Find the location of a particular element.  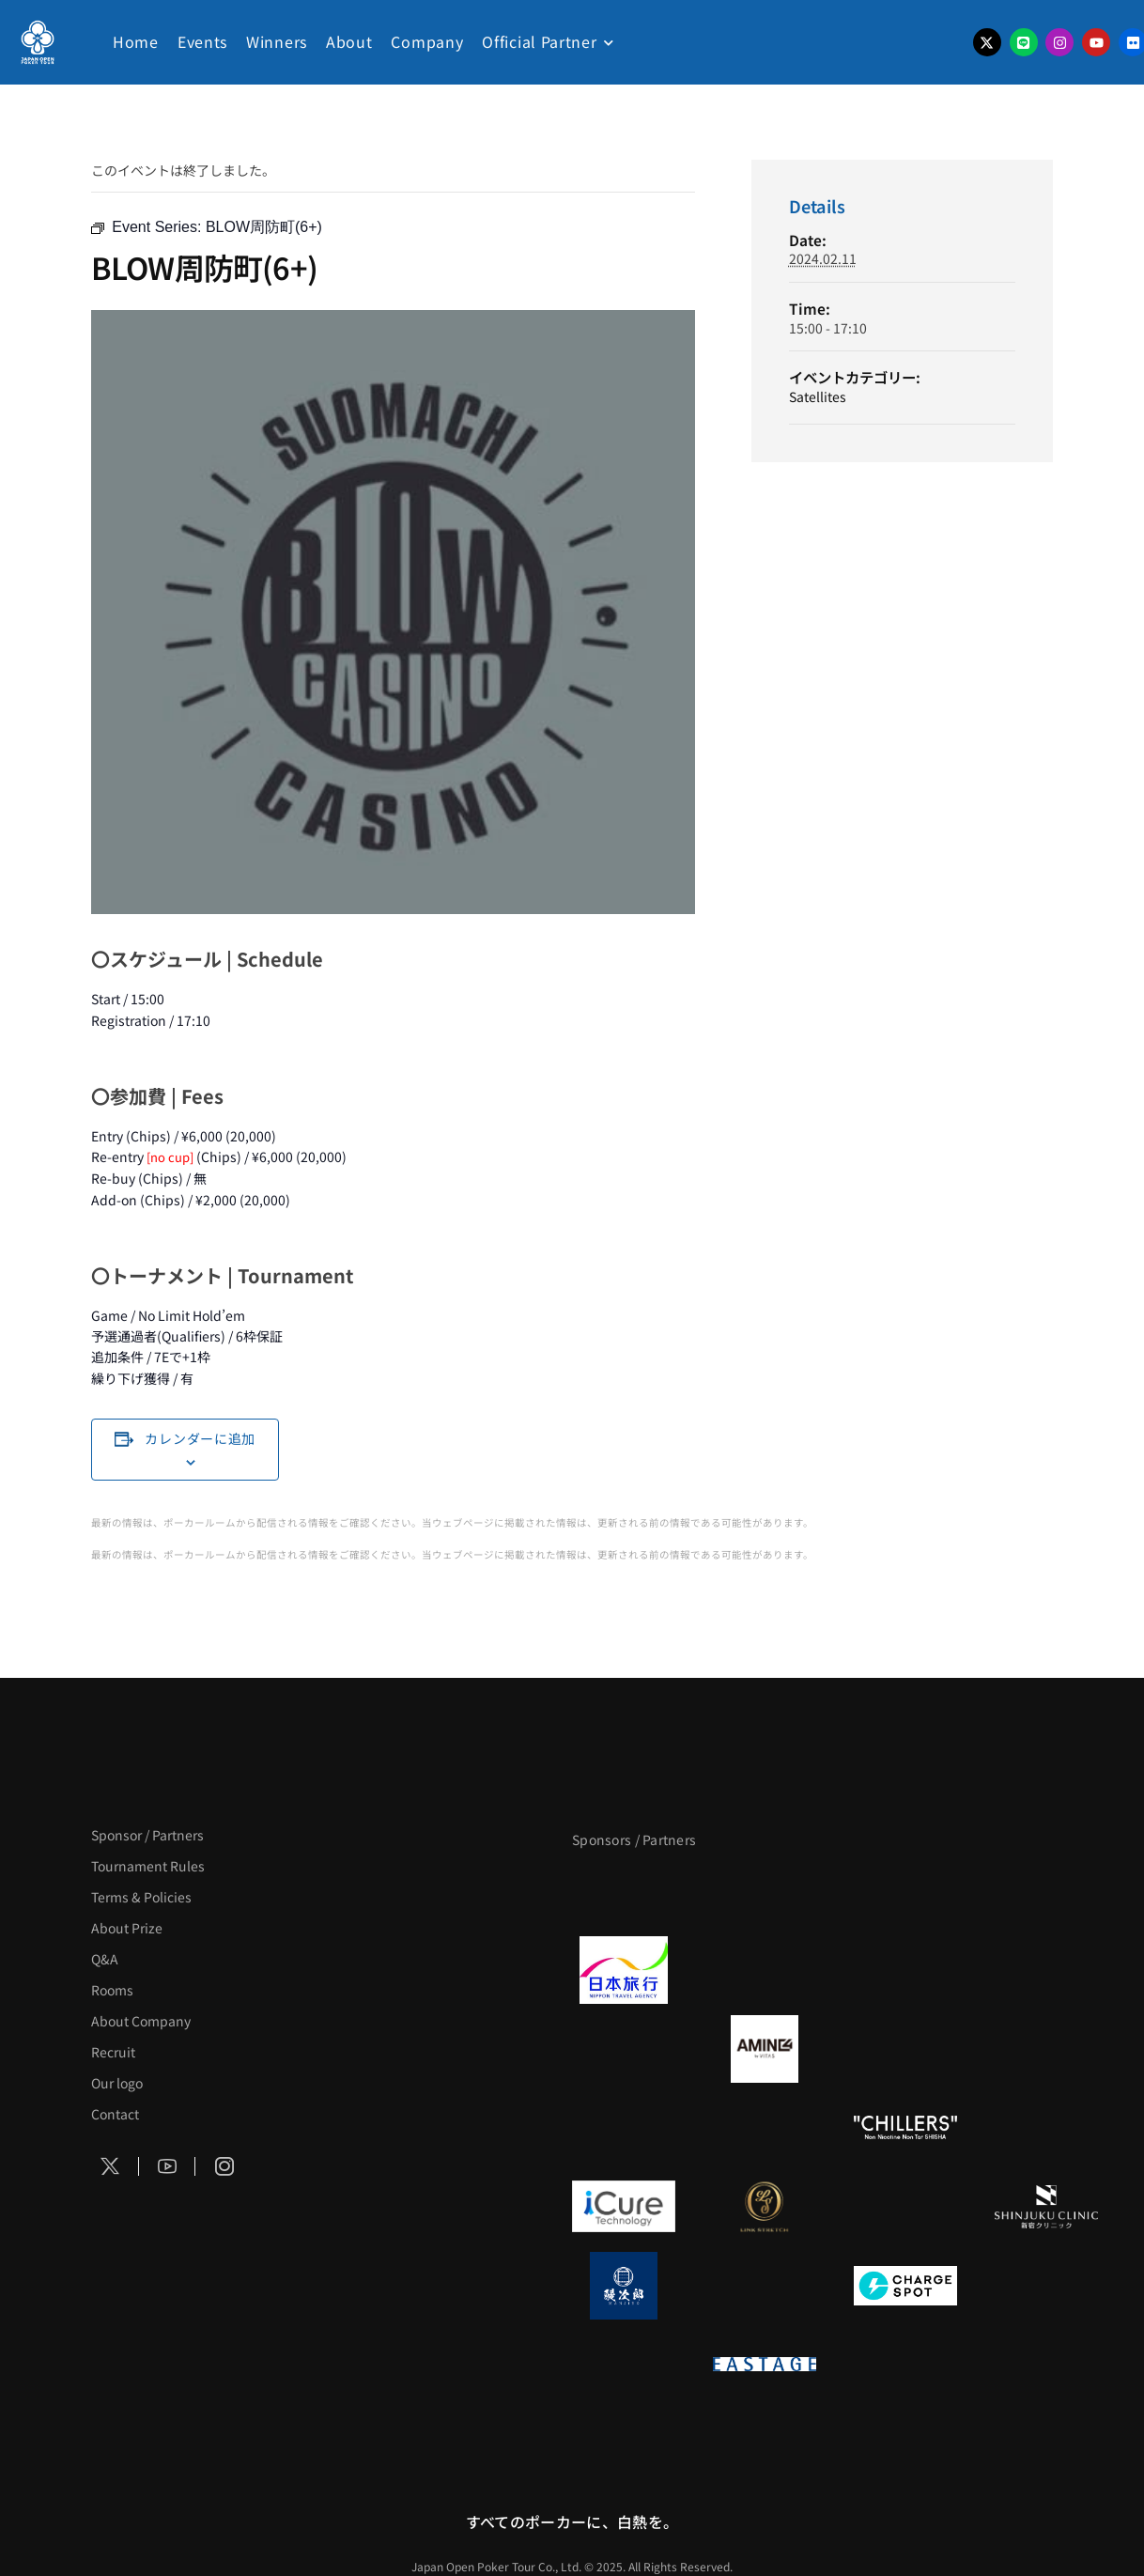

[LINK STRETCH] is located at coordinates (764, 2207).